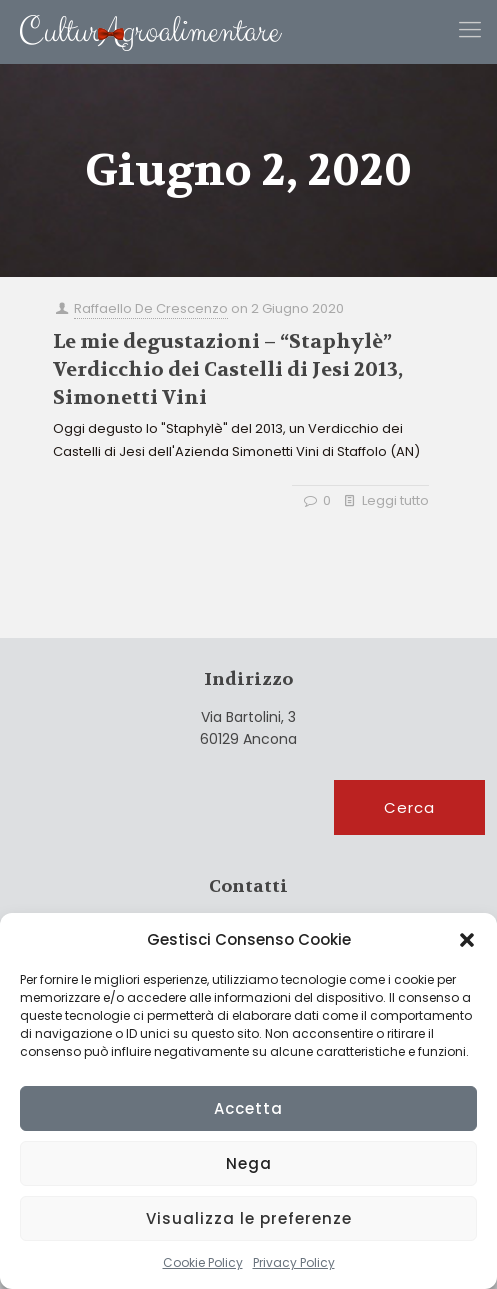 The height and width of the screenshot is (1289, 497). Describe the element at coordinates (249, 1218) in the screenshot. I see `Visualizza le preferenze` at that location.